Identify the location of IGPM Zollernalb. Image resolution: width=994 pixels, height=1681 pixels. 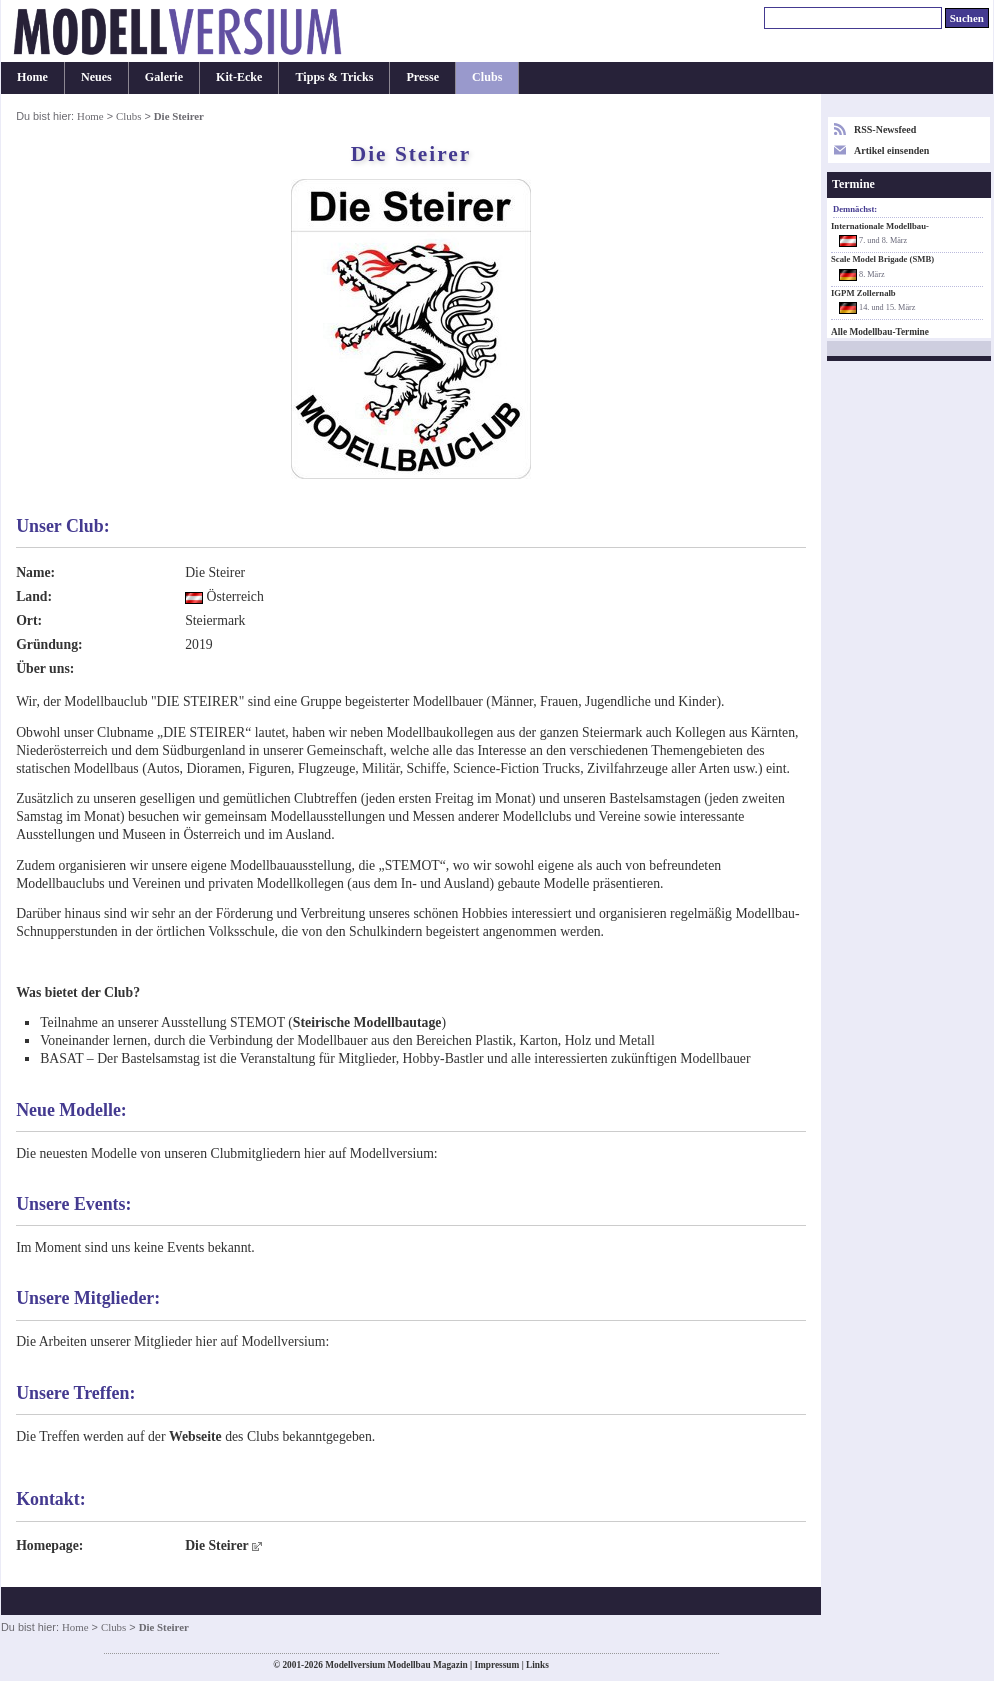
(863, 293).